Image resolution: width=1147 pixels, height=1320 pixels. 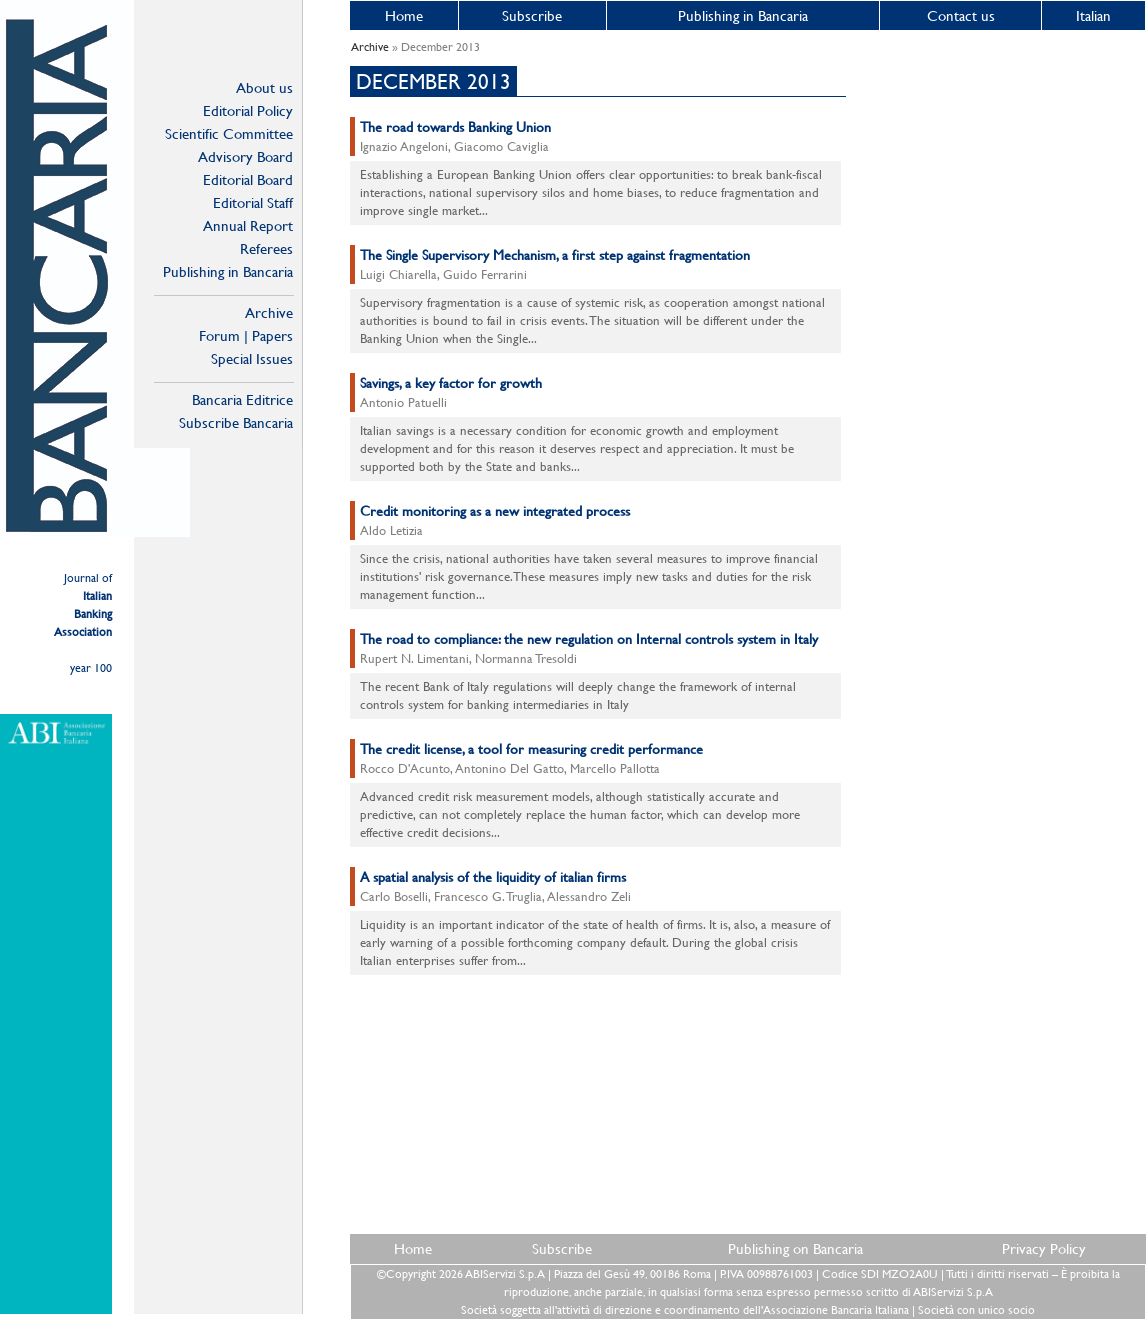 What do you see at coordinates (228, 271) in the screenshot?
I see `Publishing in Bancaria` at bounding box center [228, 271].